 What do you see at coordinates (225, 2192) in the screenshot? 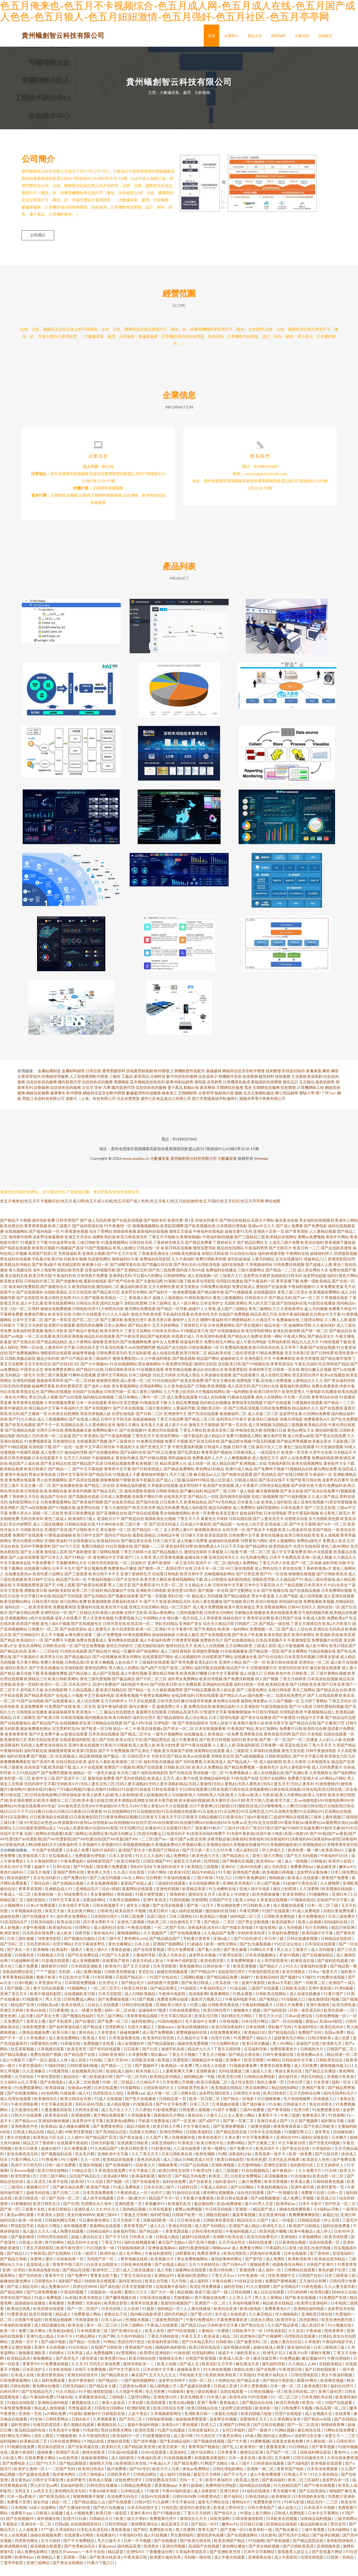
I see `福利老湿69` at bounding box center [225, 2192].